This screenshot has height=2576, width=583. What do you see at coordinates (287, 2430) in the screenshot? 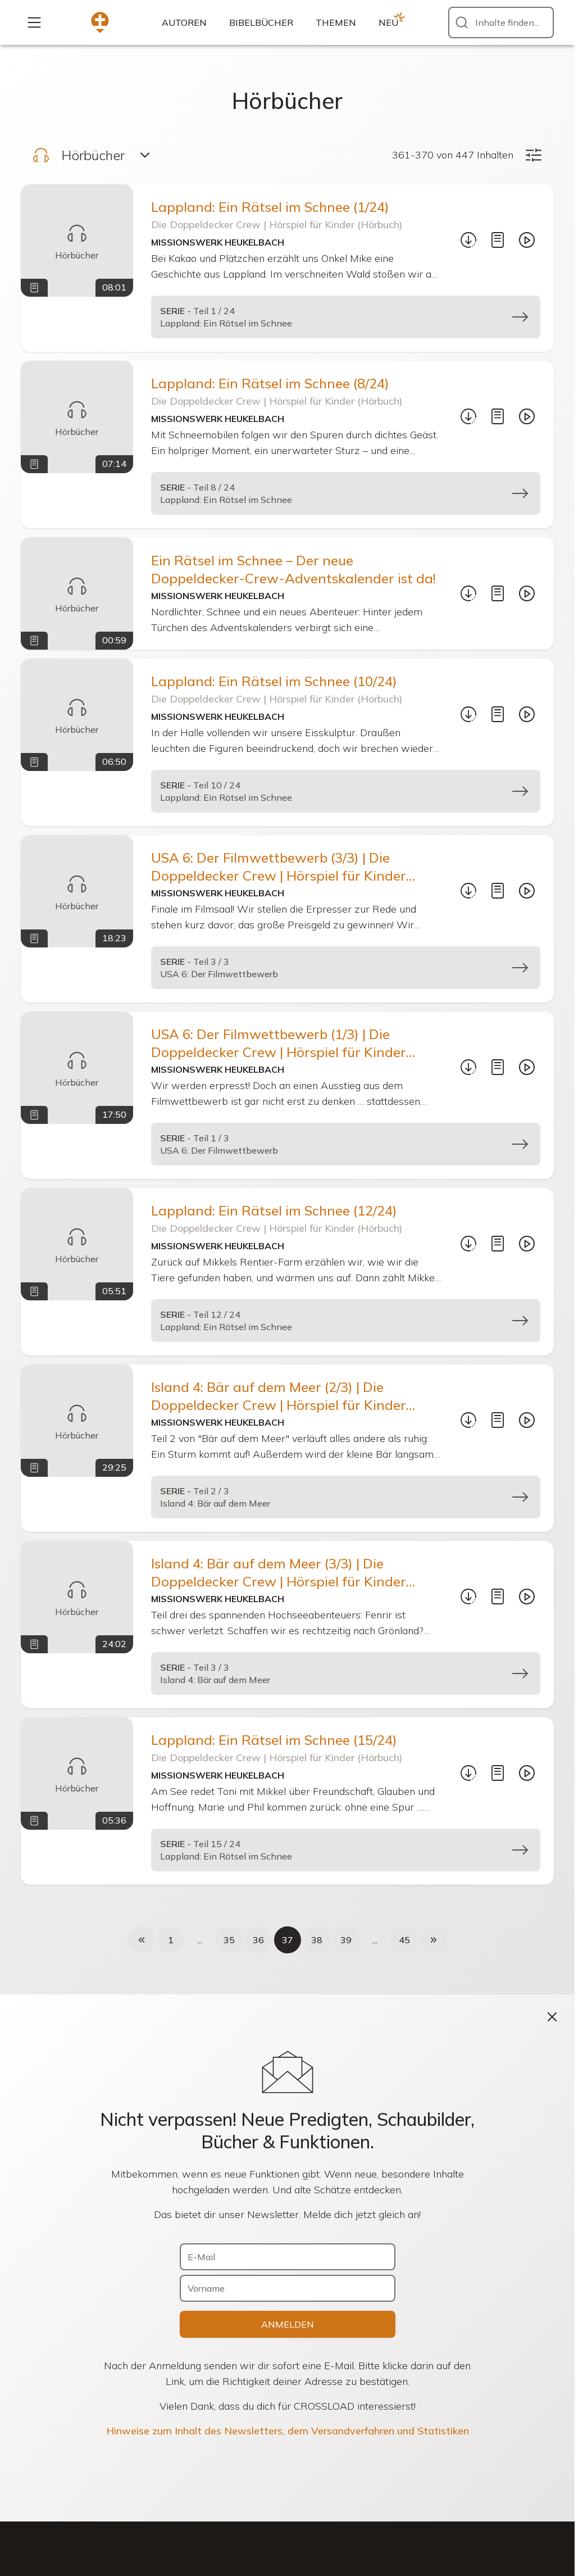
I see `Hinweise zum Inhalt des Newsletters, dem Versandverfahren und Statistiken` at bounding box center [287, 2430].